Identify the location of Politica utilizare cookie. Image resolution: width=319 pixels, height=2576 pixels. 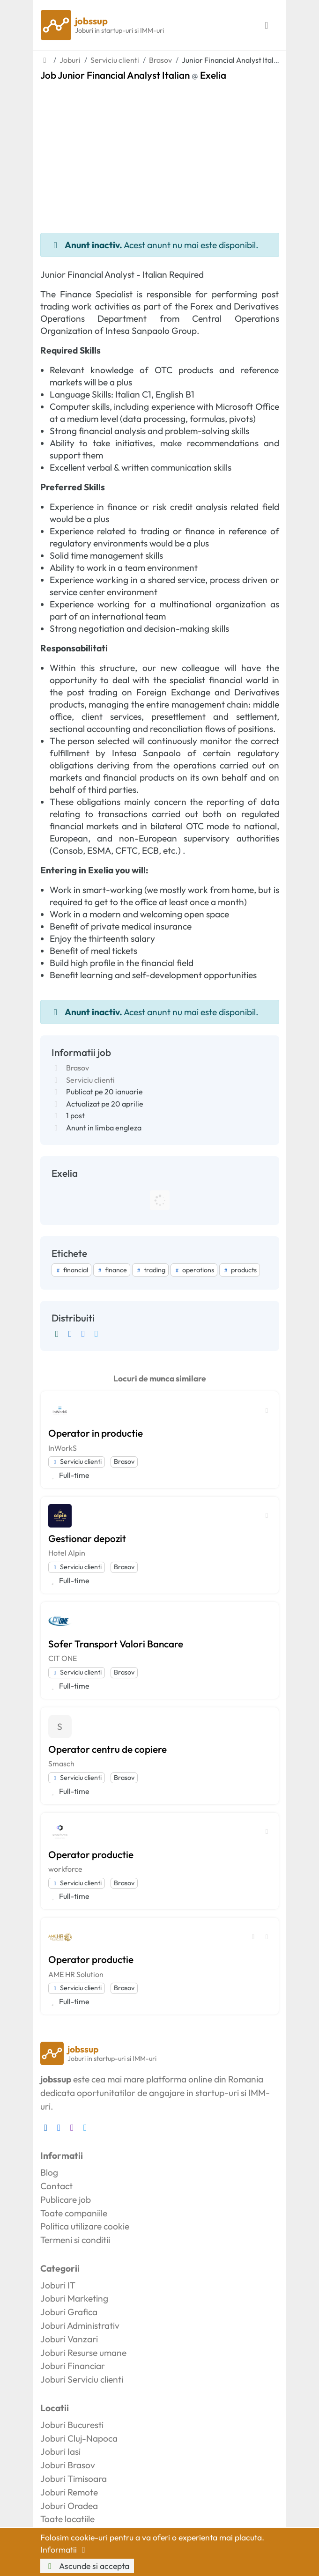
(84, 2226).